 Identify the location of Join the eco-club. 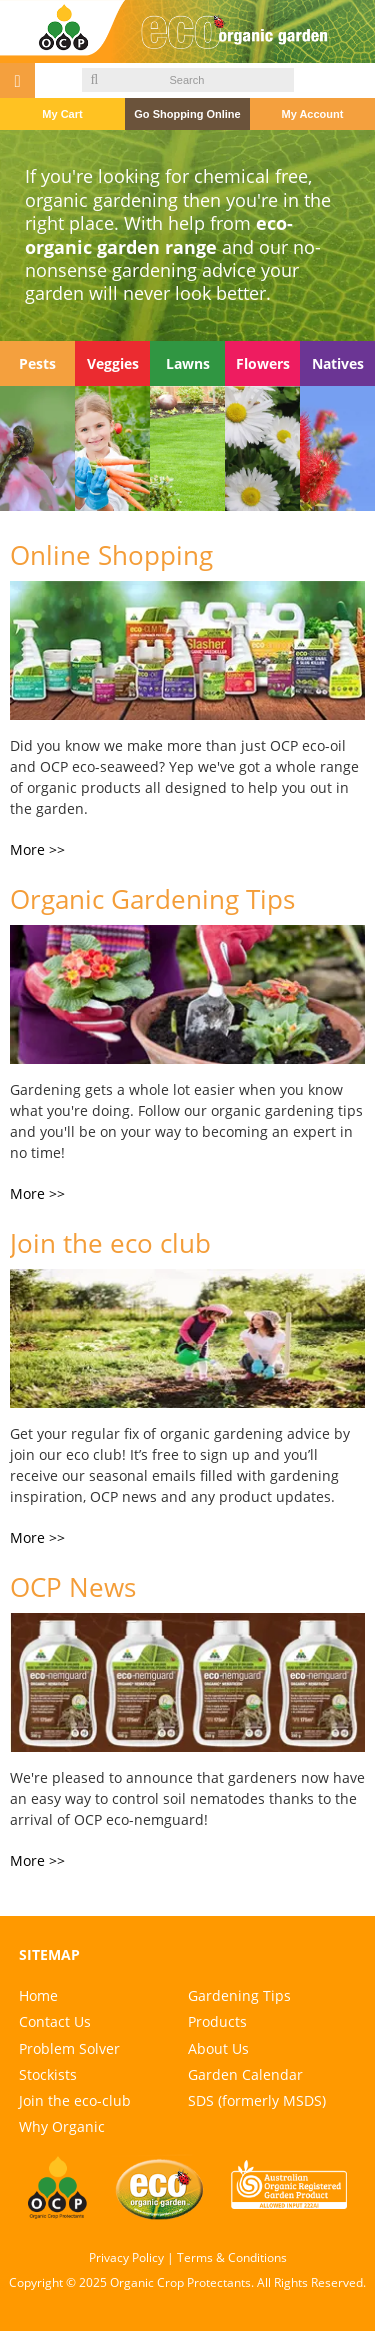
(75, 2100).